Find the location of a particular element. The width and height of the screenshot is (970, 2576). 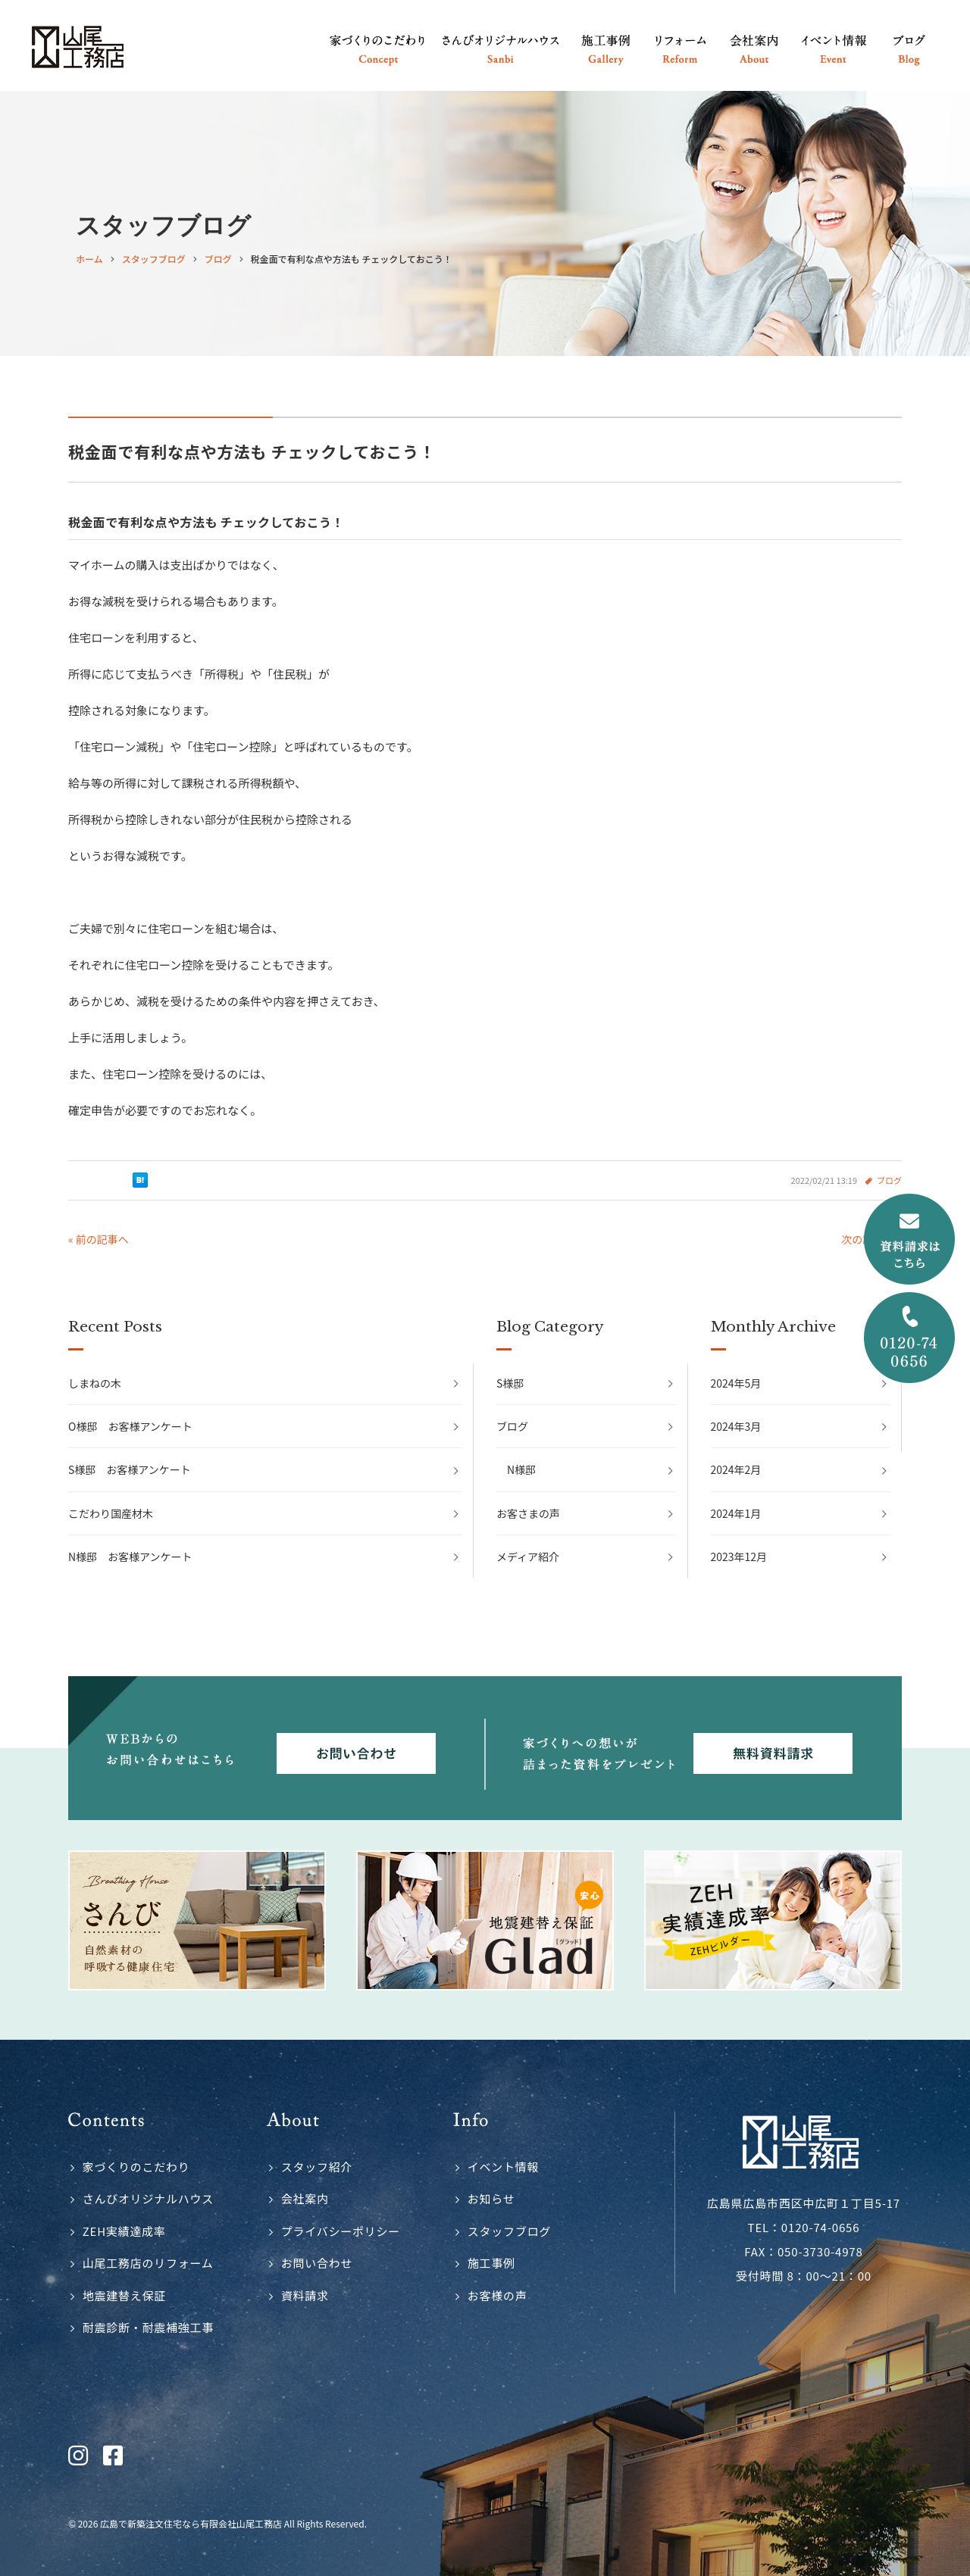

N様邸 お客様アンケート is located at coordinates (130, 1556).